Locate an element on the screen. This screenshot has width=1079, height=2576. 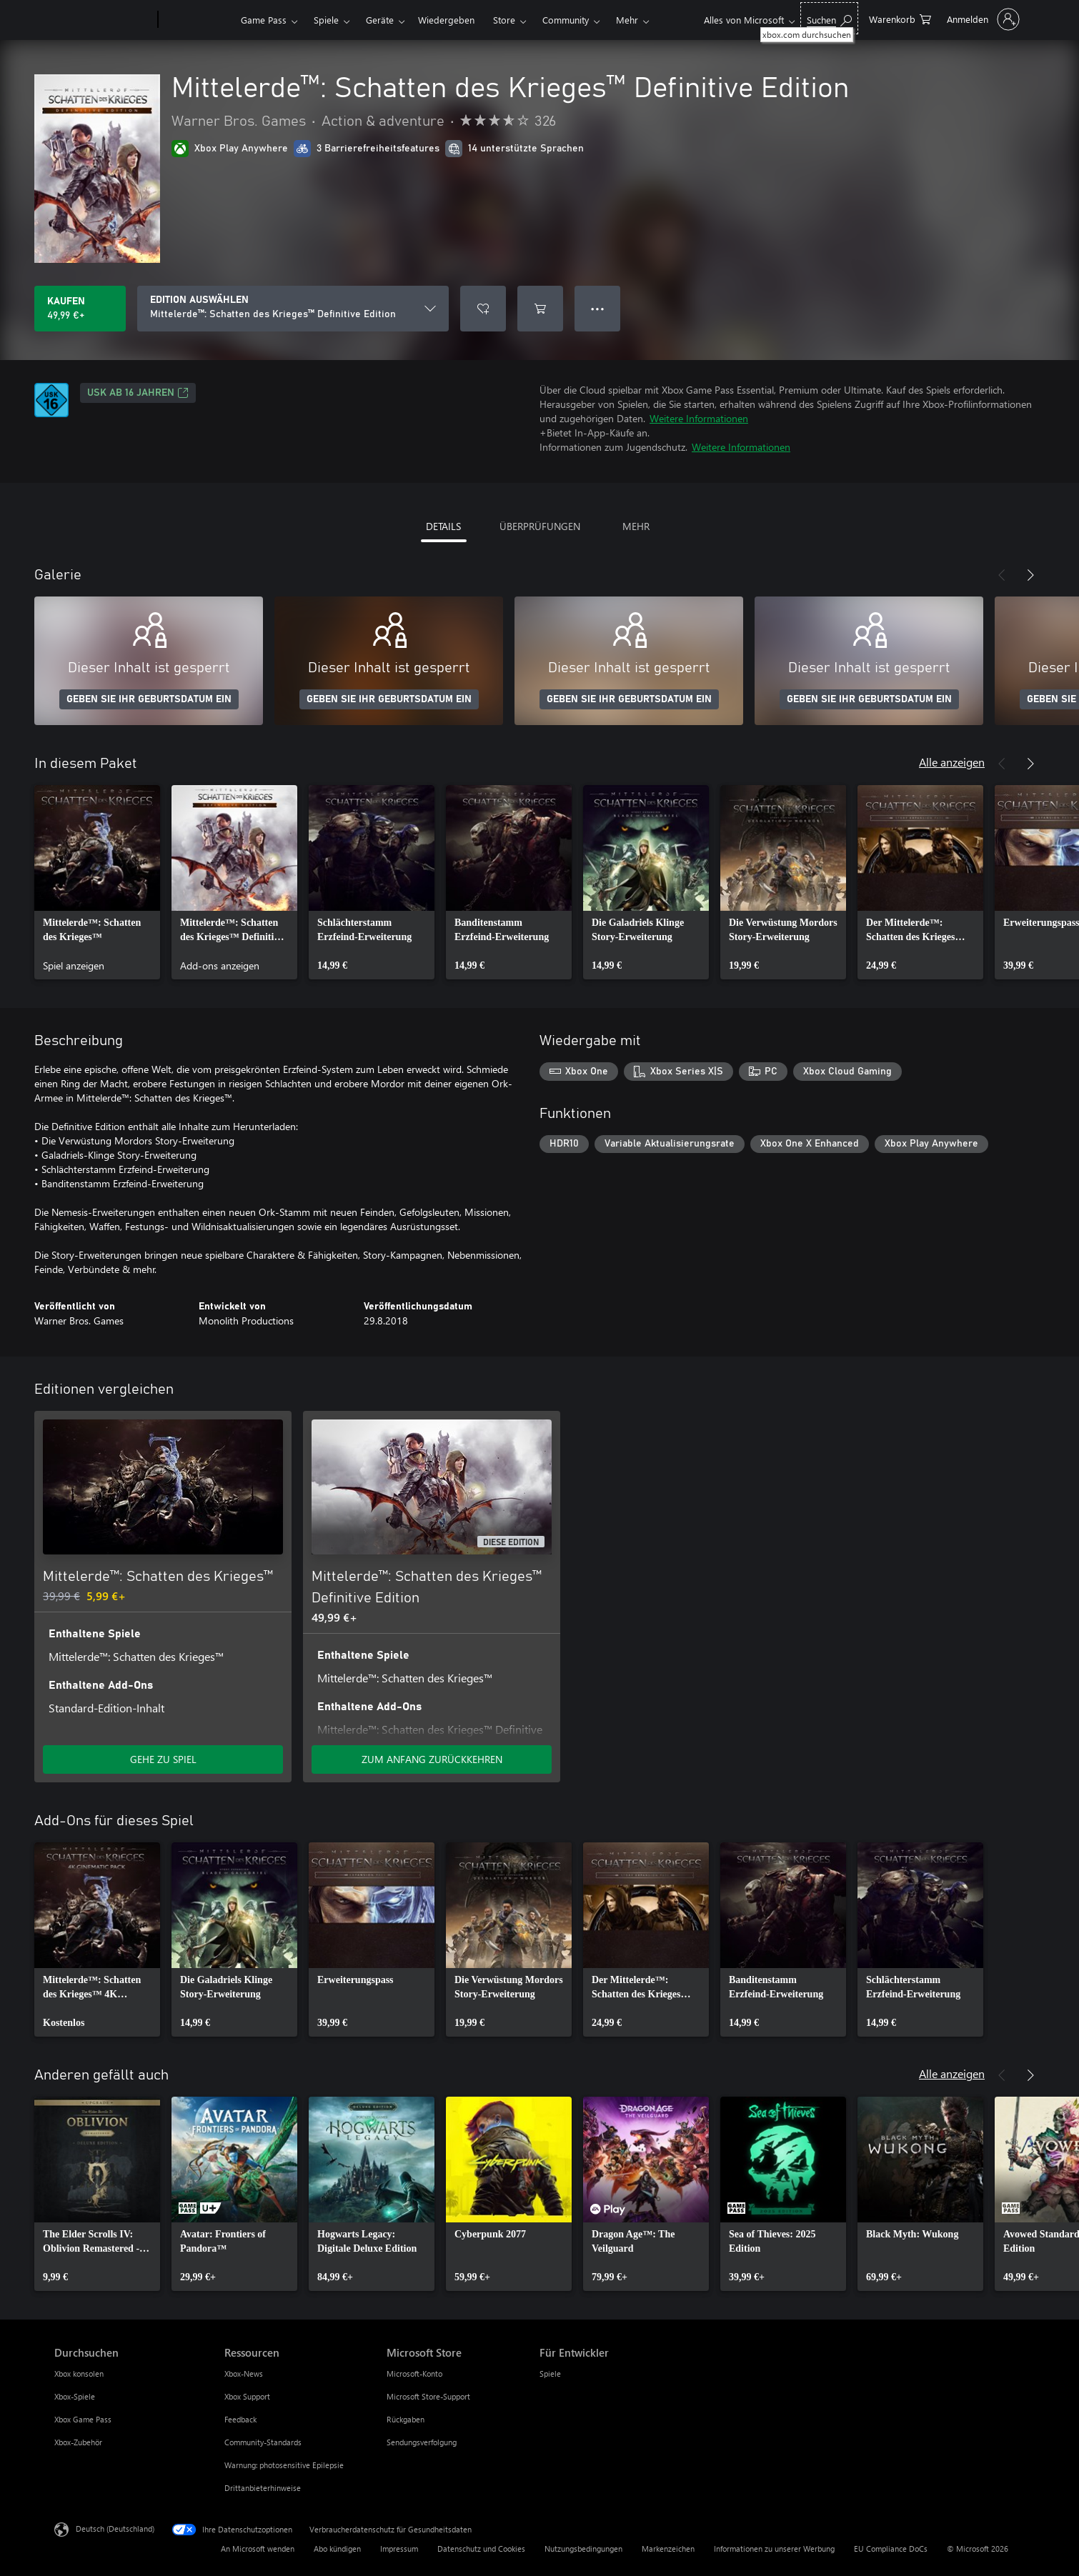
Xbox Game Pass [Xbox Game Pass Durchsuchen] is located at coordinates (82, 2419).